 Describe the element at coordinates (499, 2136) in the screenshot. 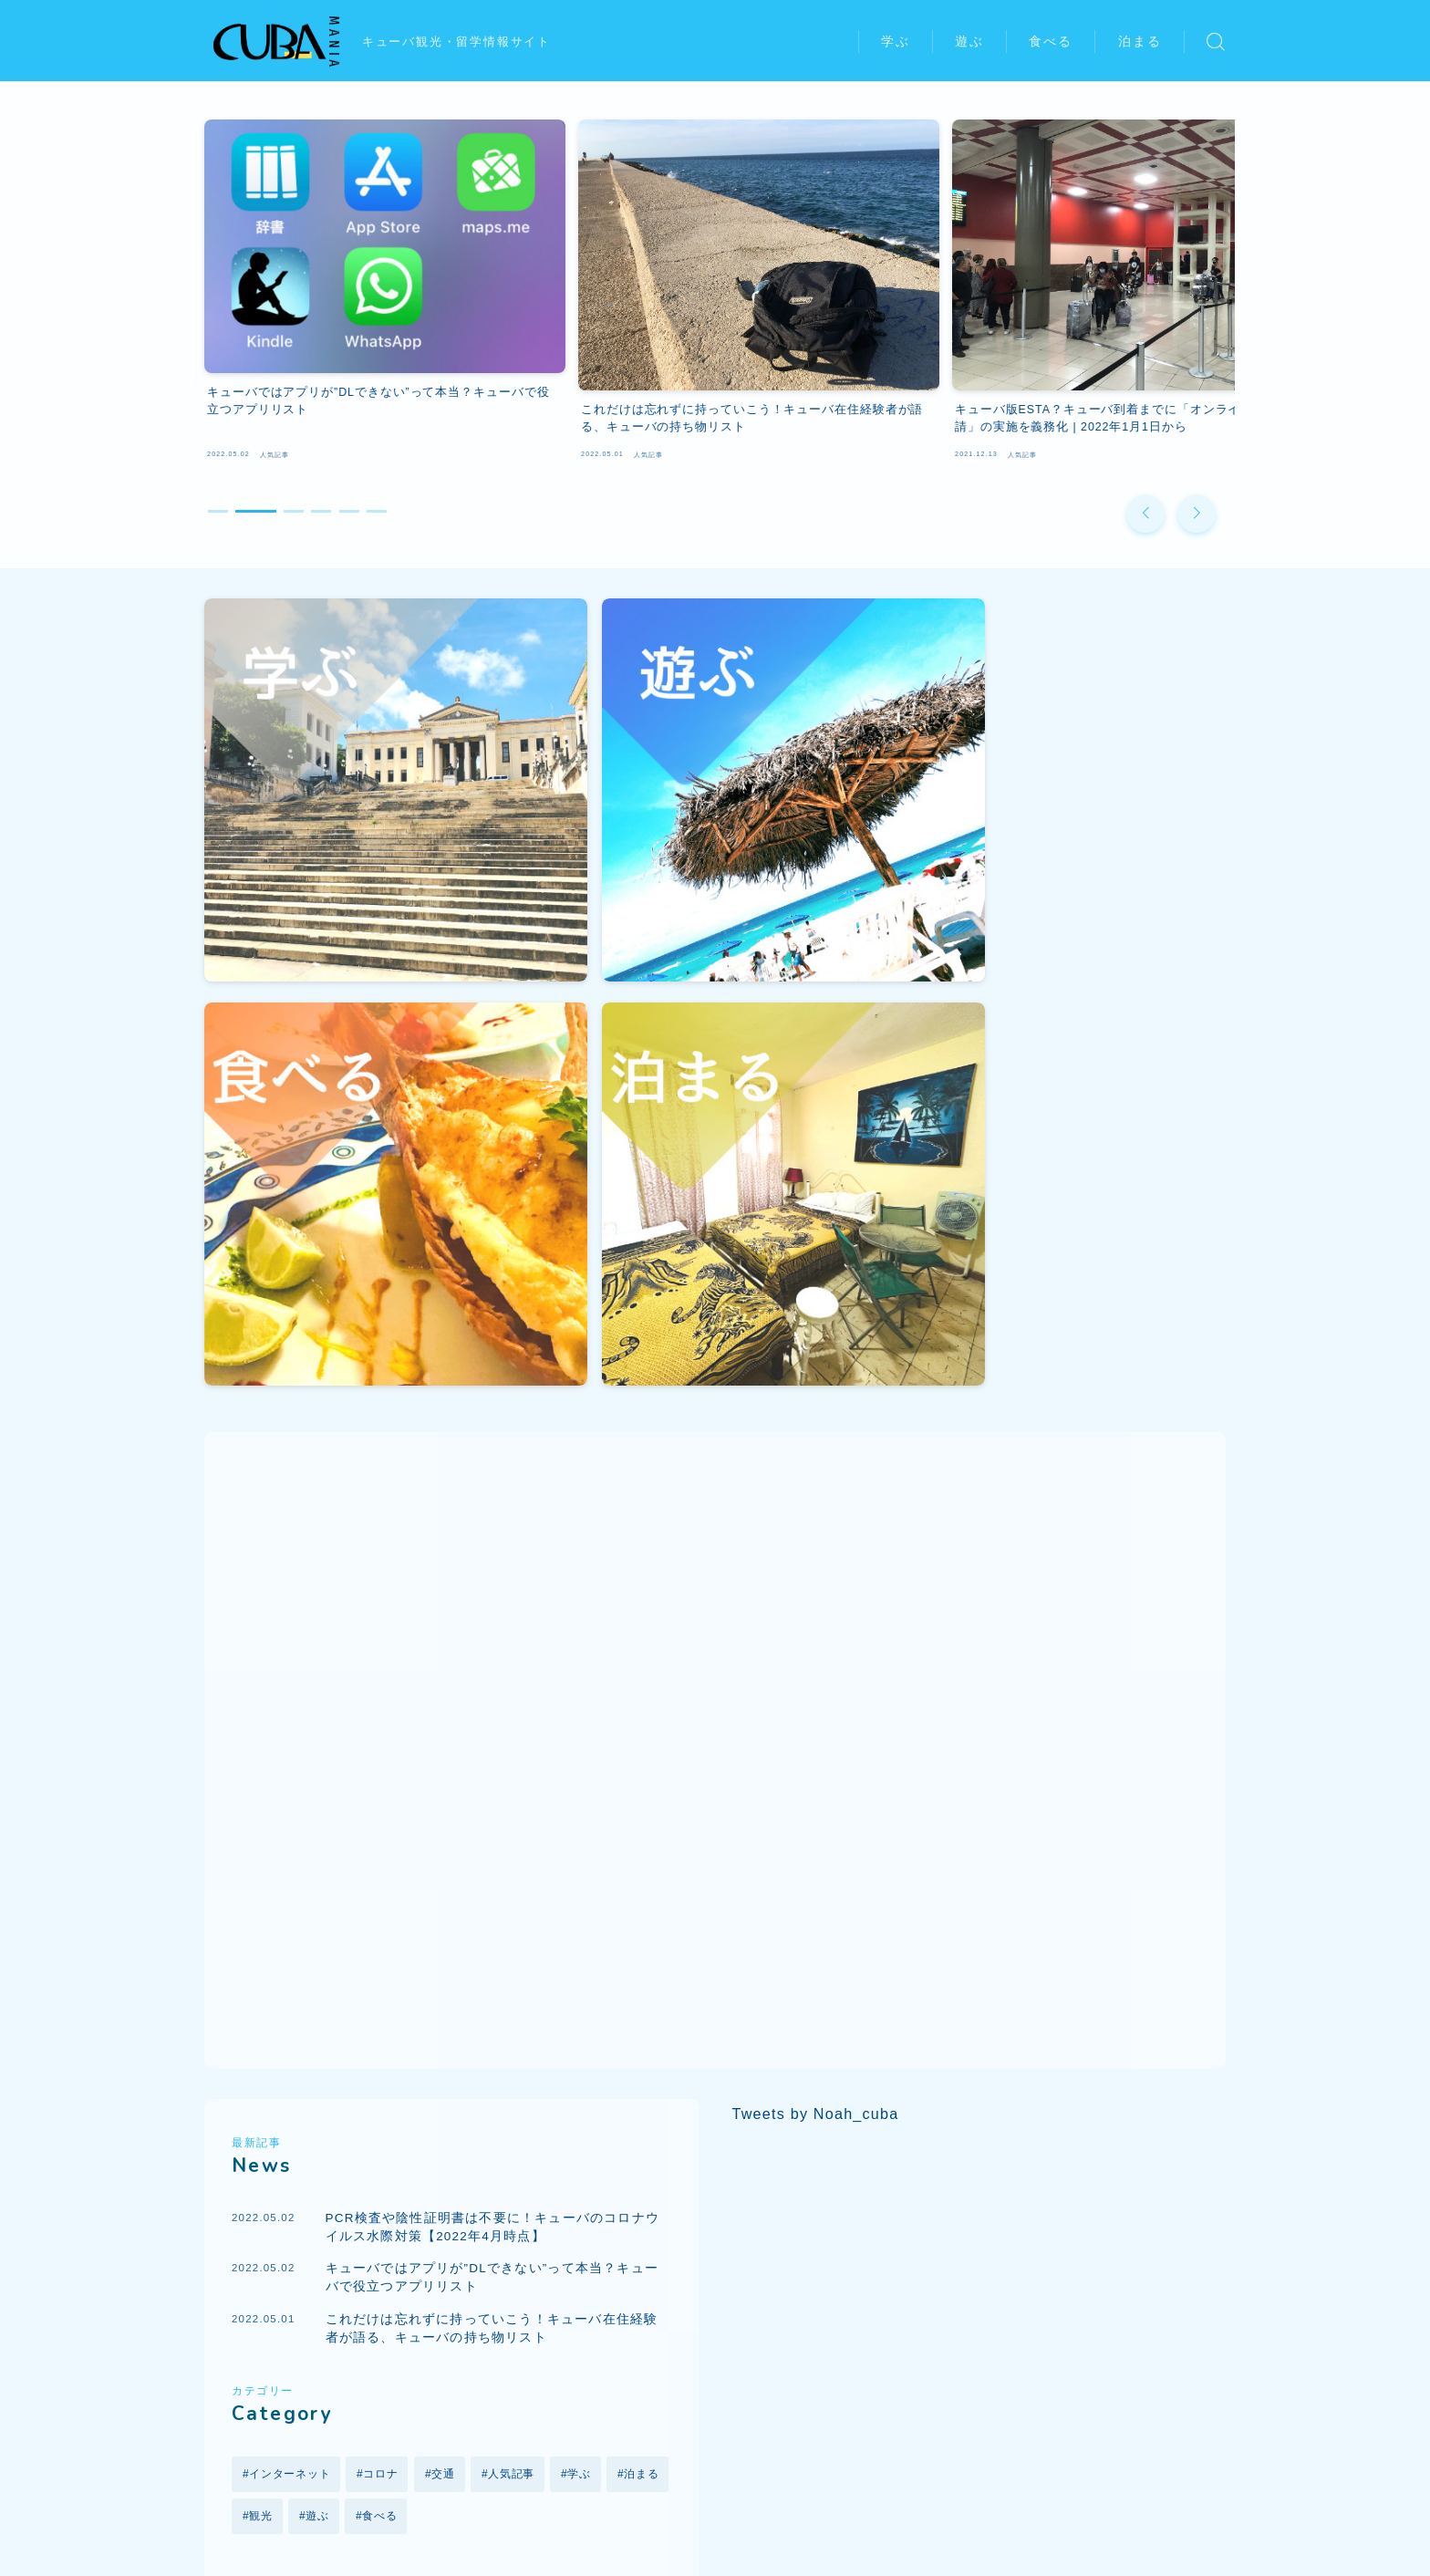

I see `交通 [交通 (2個の項目)]` at that location.